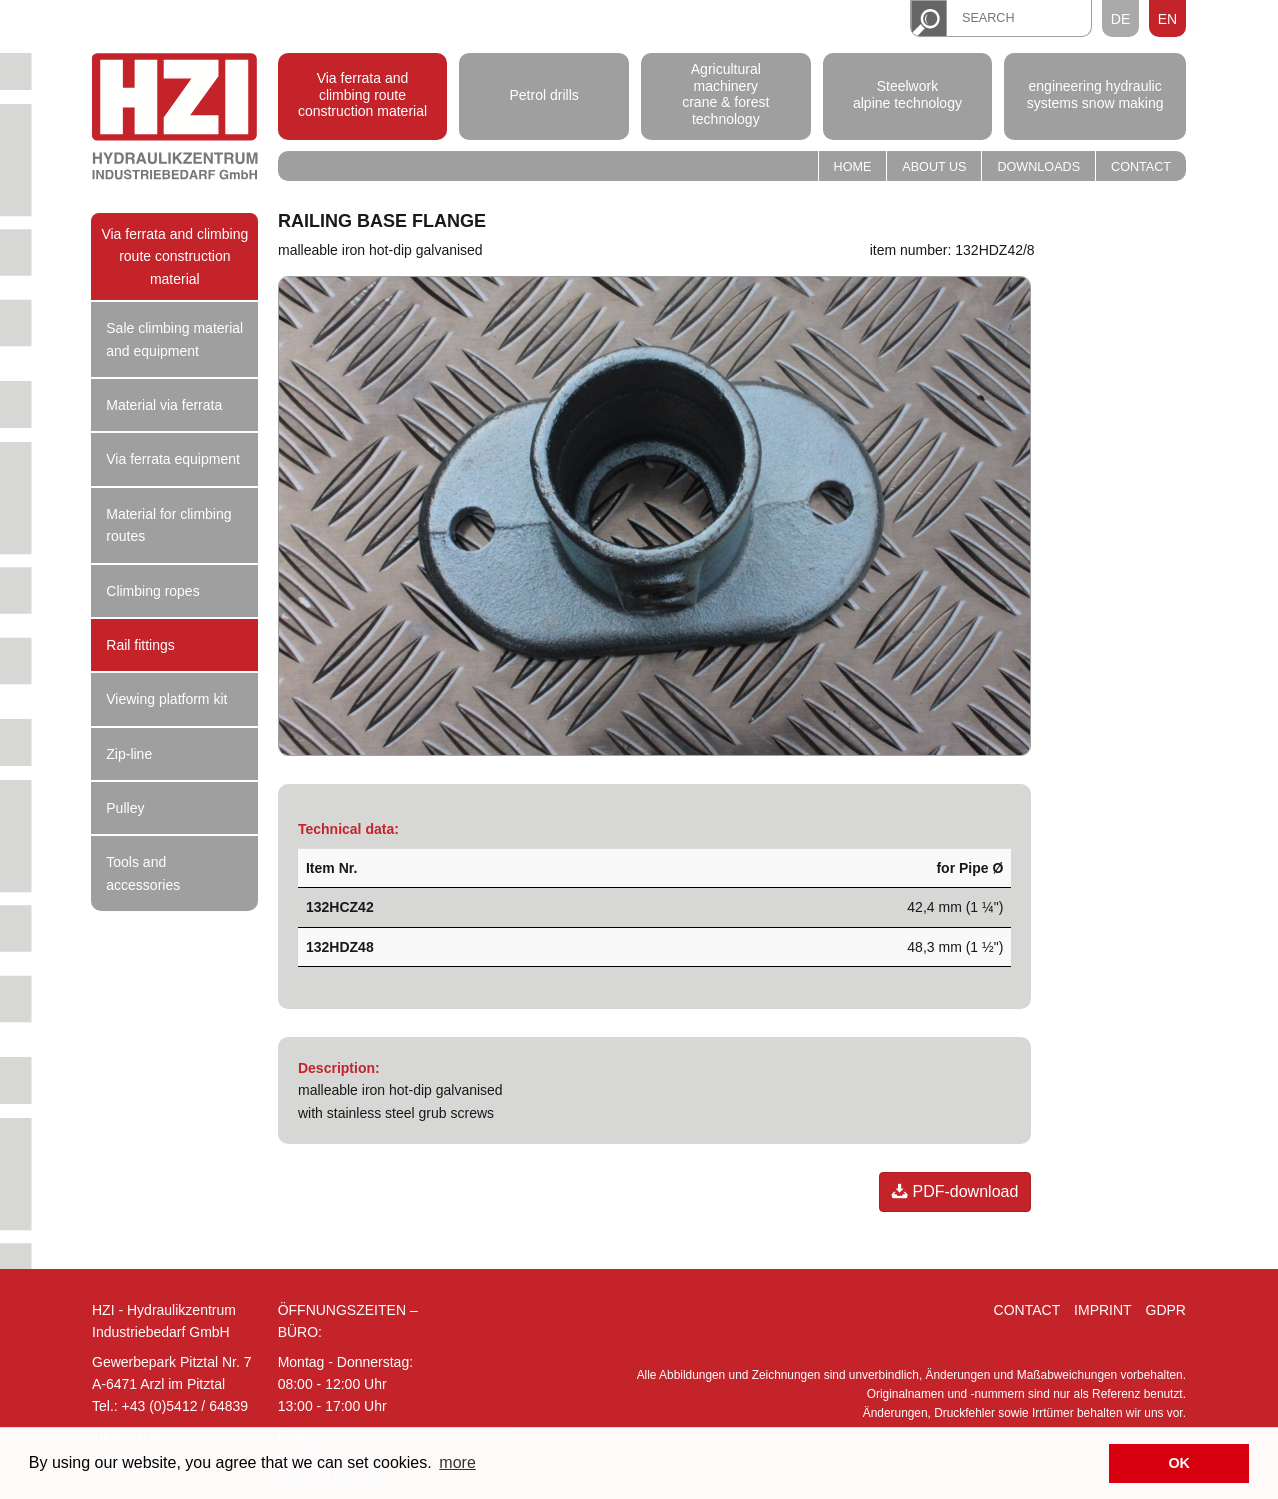 The image size is (1278, 1499). What do you see at coordinates (955, 1191) in the screenshot?
I see `PDF-download` at bounding box center [955, 1191].